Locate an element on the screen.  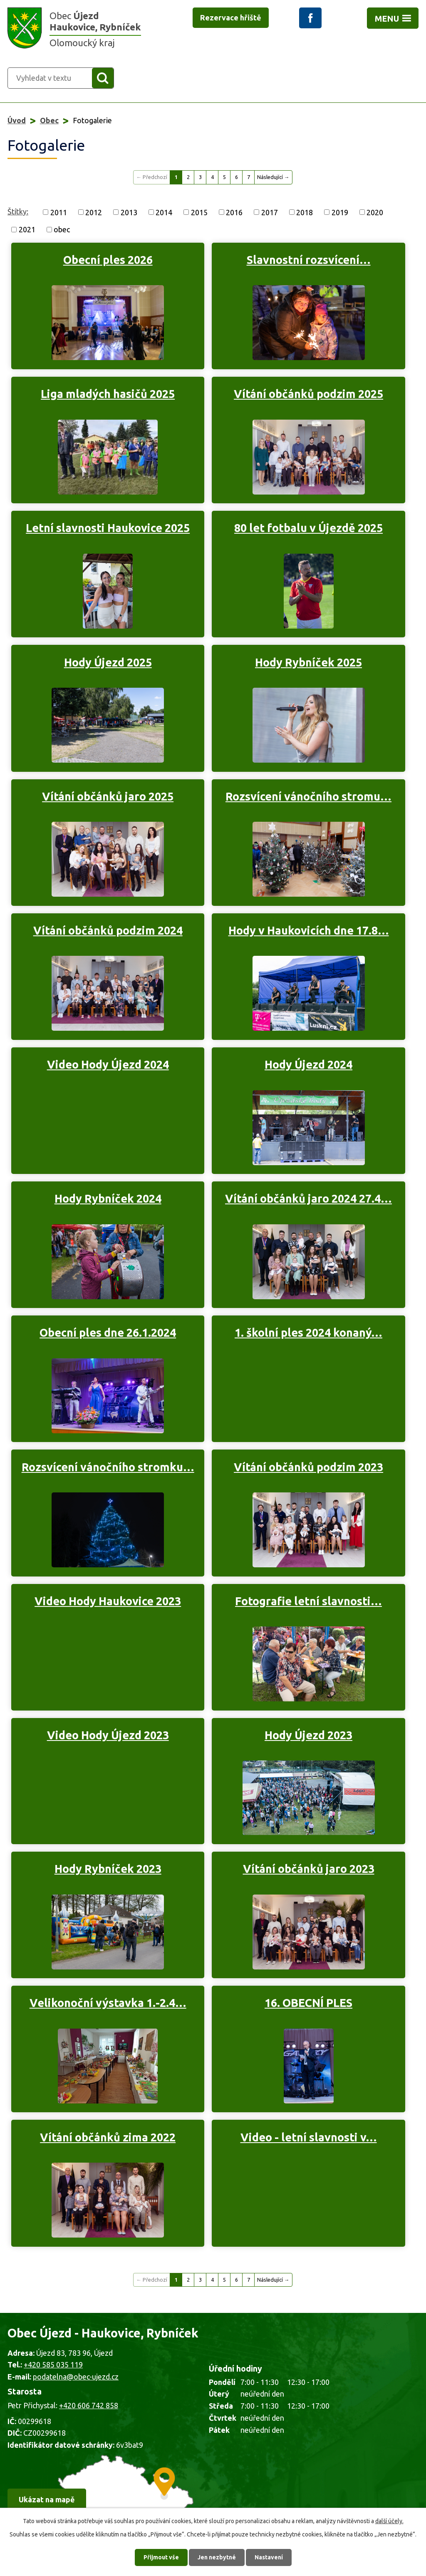
Rozsvícení vánočního stromu… is located at coordinates (308, 796).